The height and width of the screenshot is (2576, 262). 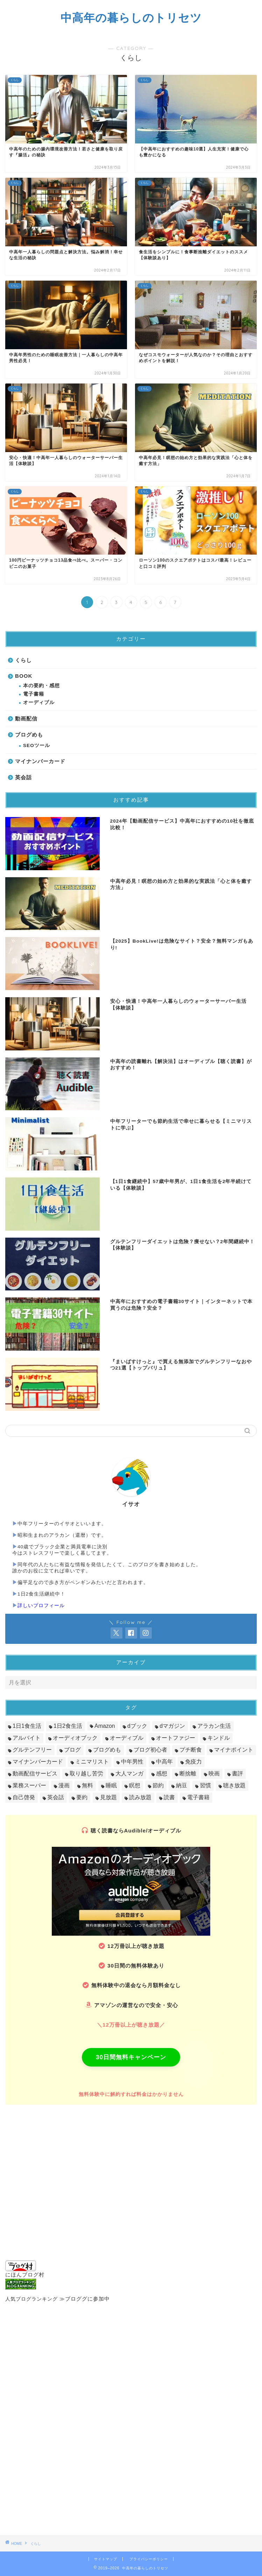 What do you see at coordinates (126, 1738) in the screenshot?
I see `オーディブル [オーディブル (66個の項目)]` at bounding box center [126, 1738].